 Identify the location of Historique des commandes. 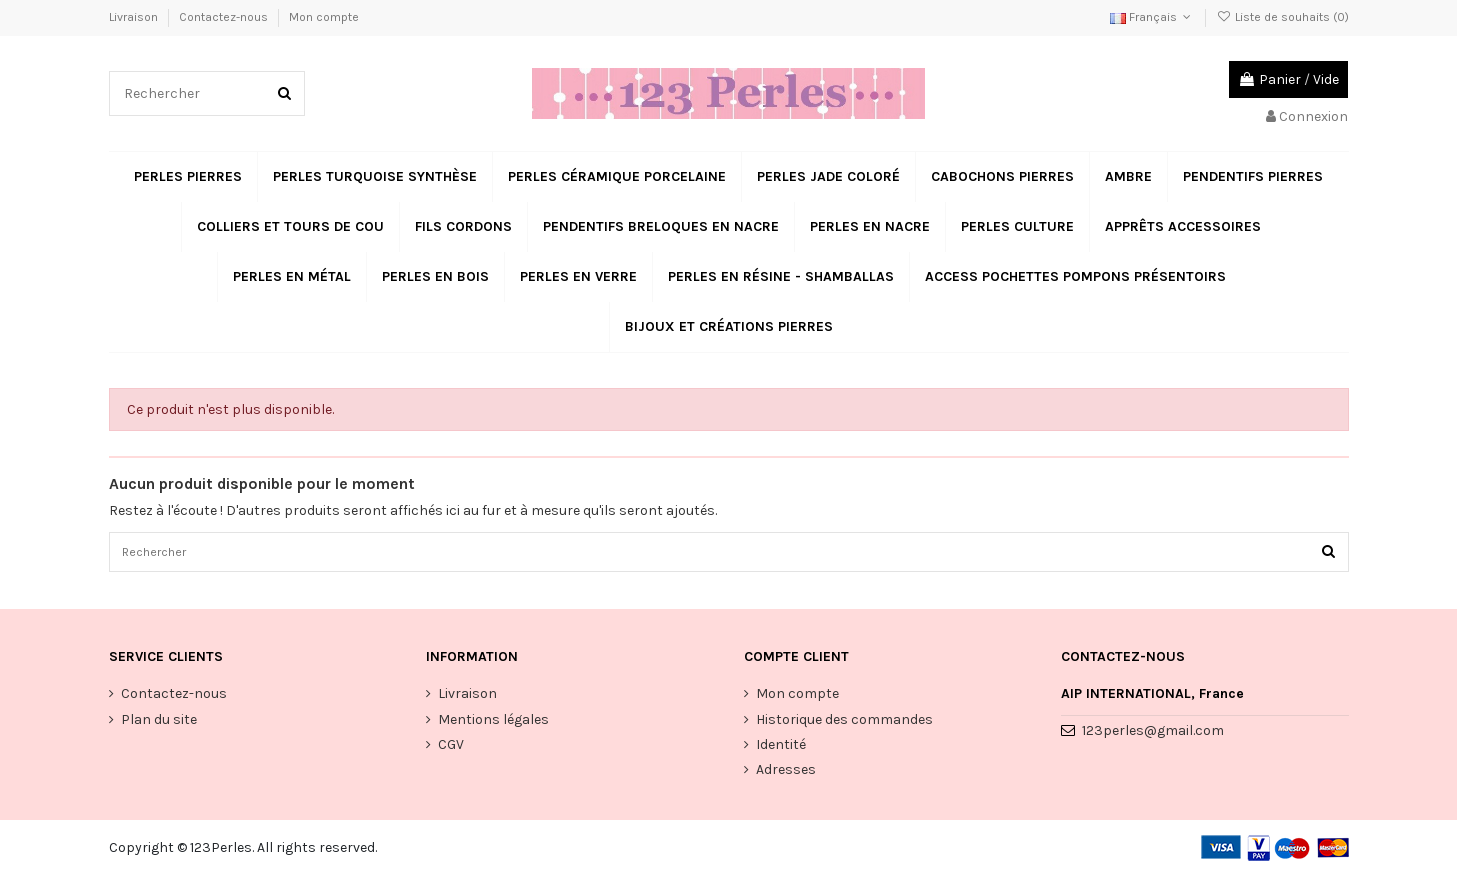
(844, 723).